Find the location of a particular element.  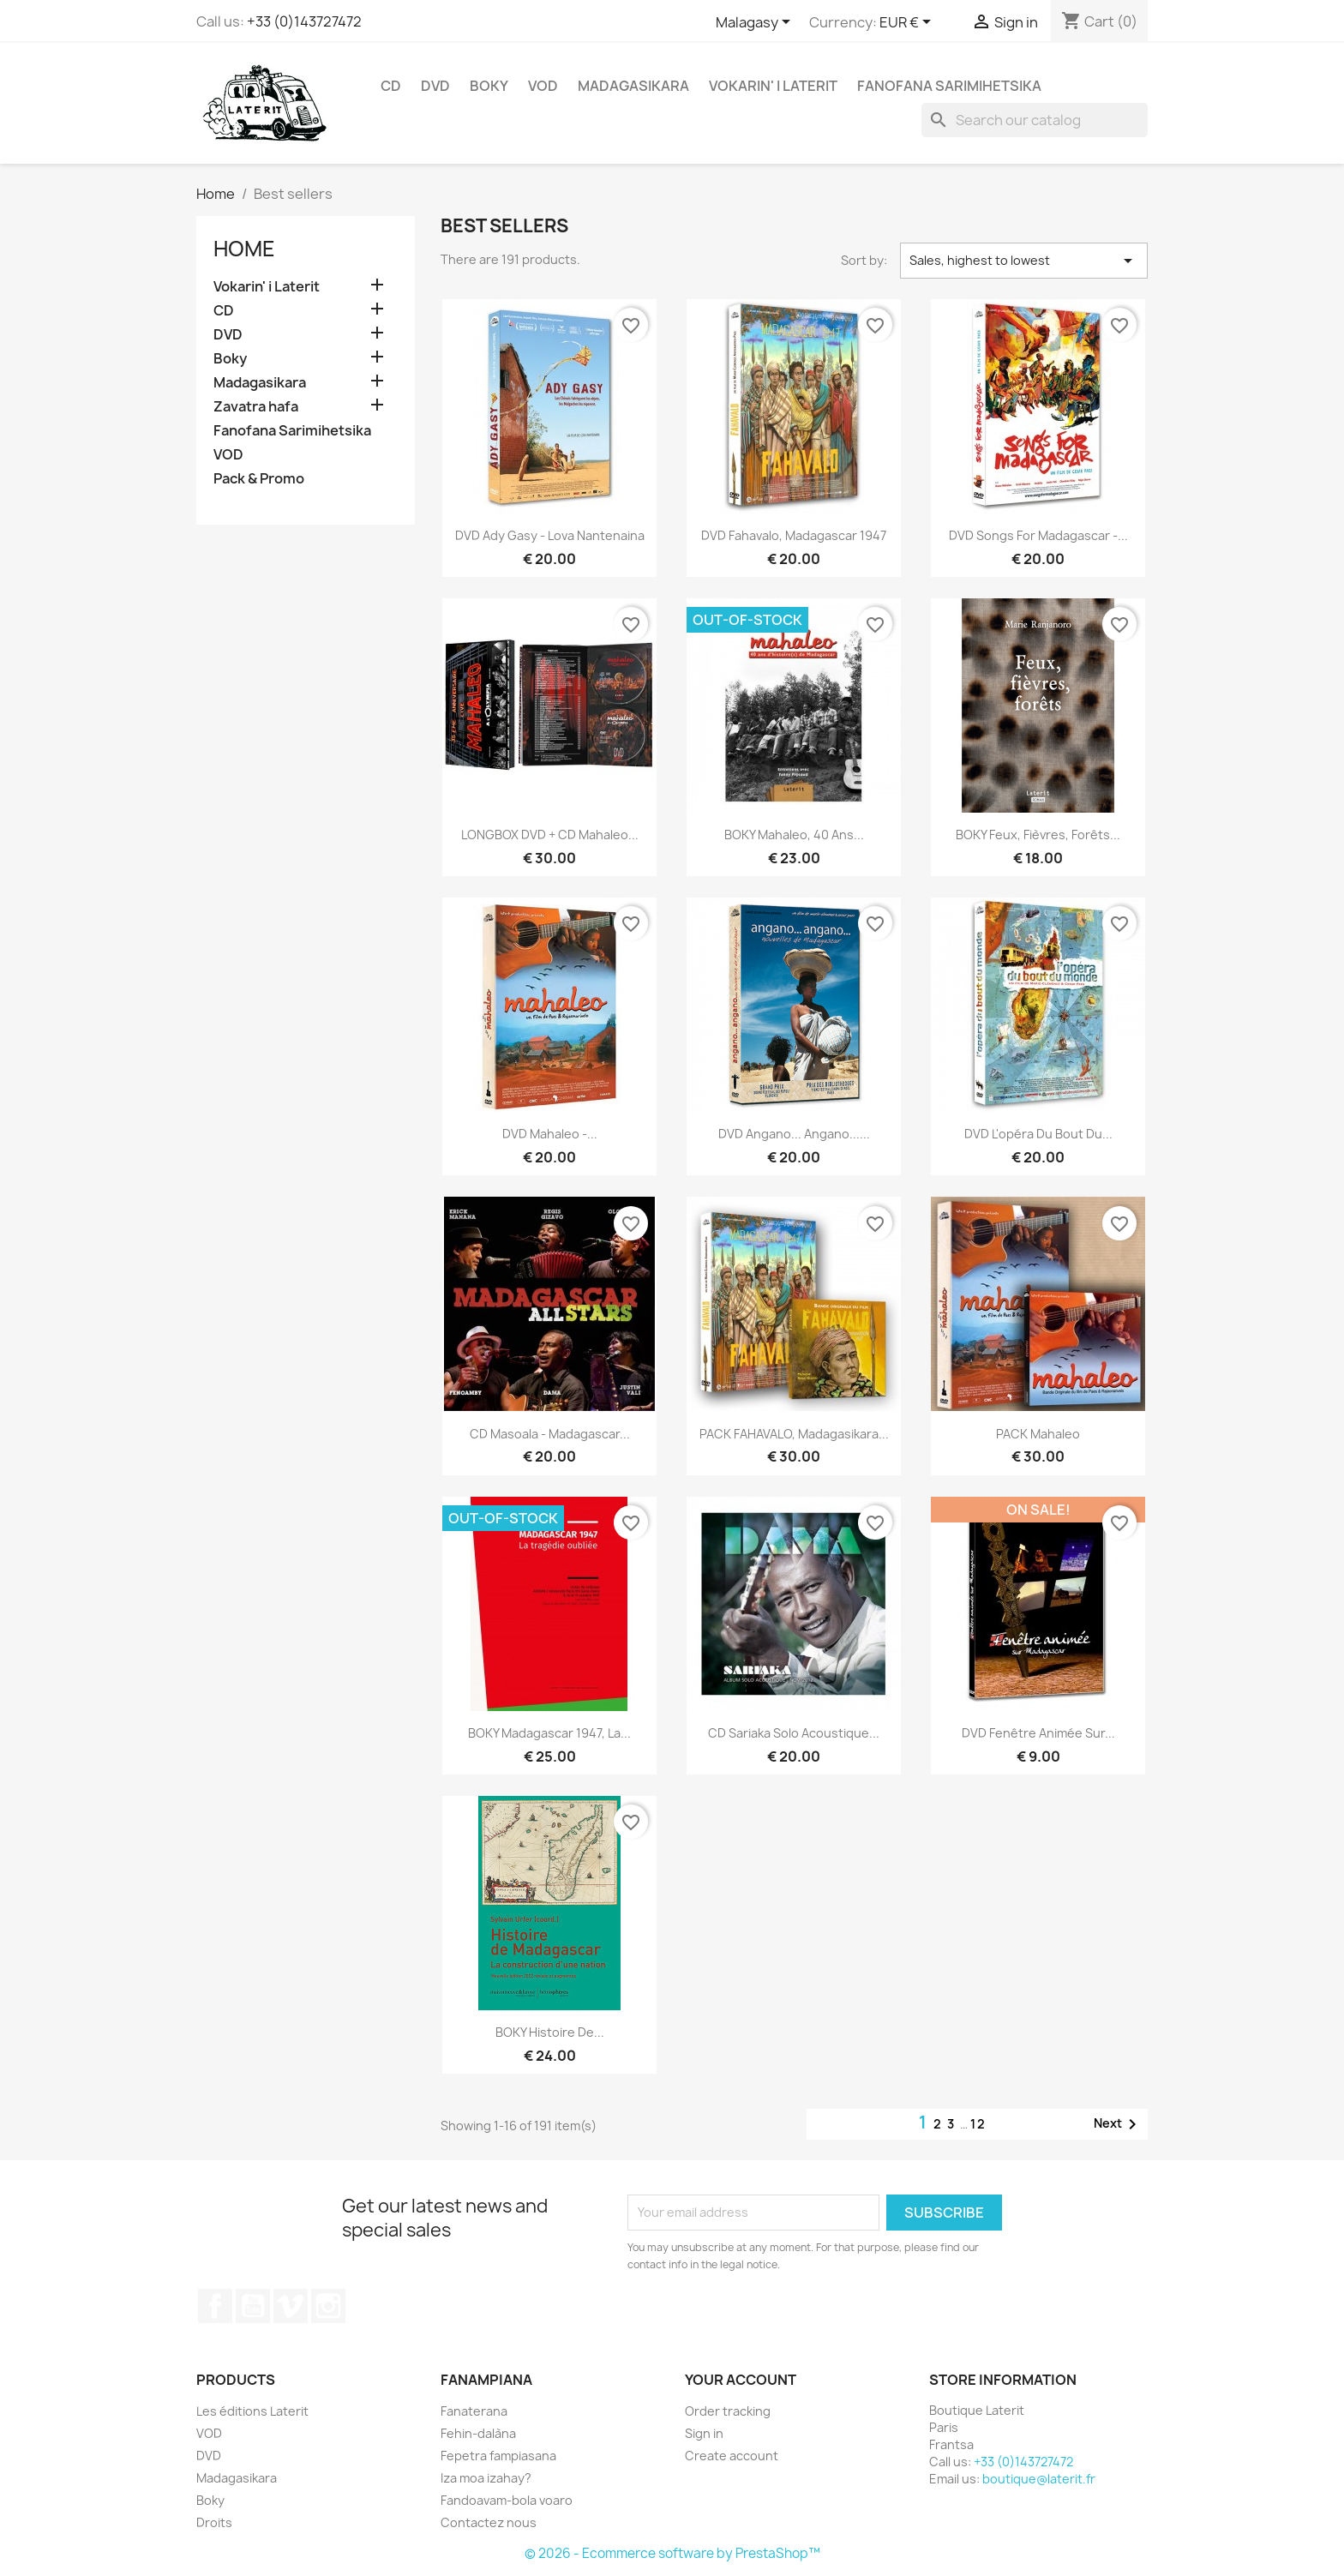

DVD Fenêtre Animée Sur... is located at coordinates (1038, 1733).